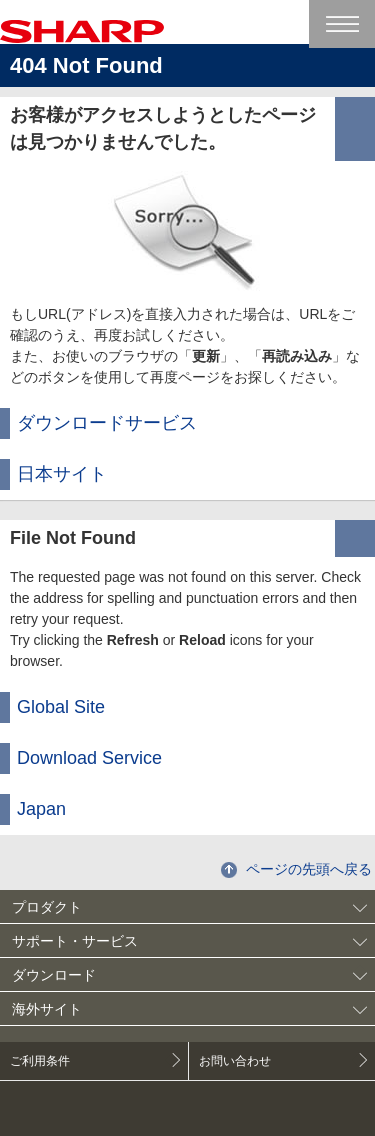  I want to click on Global Site, so click(61, 707).